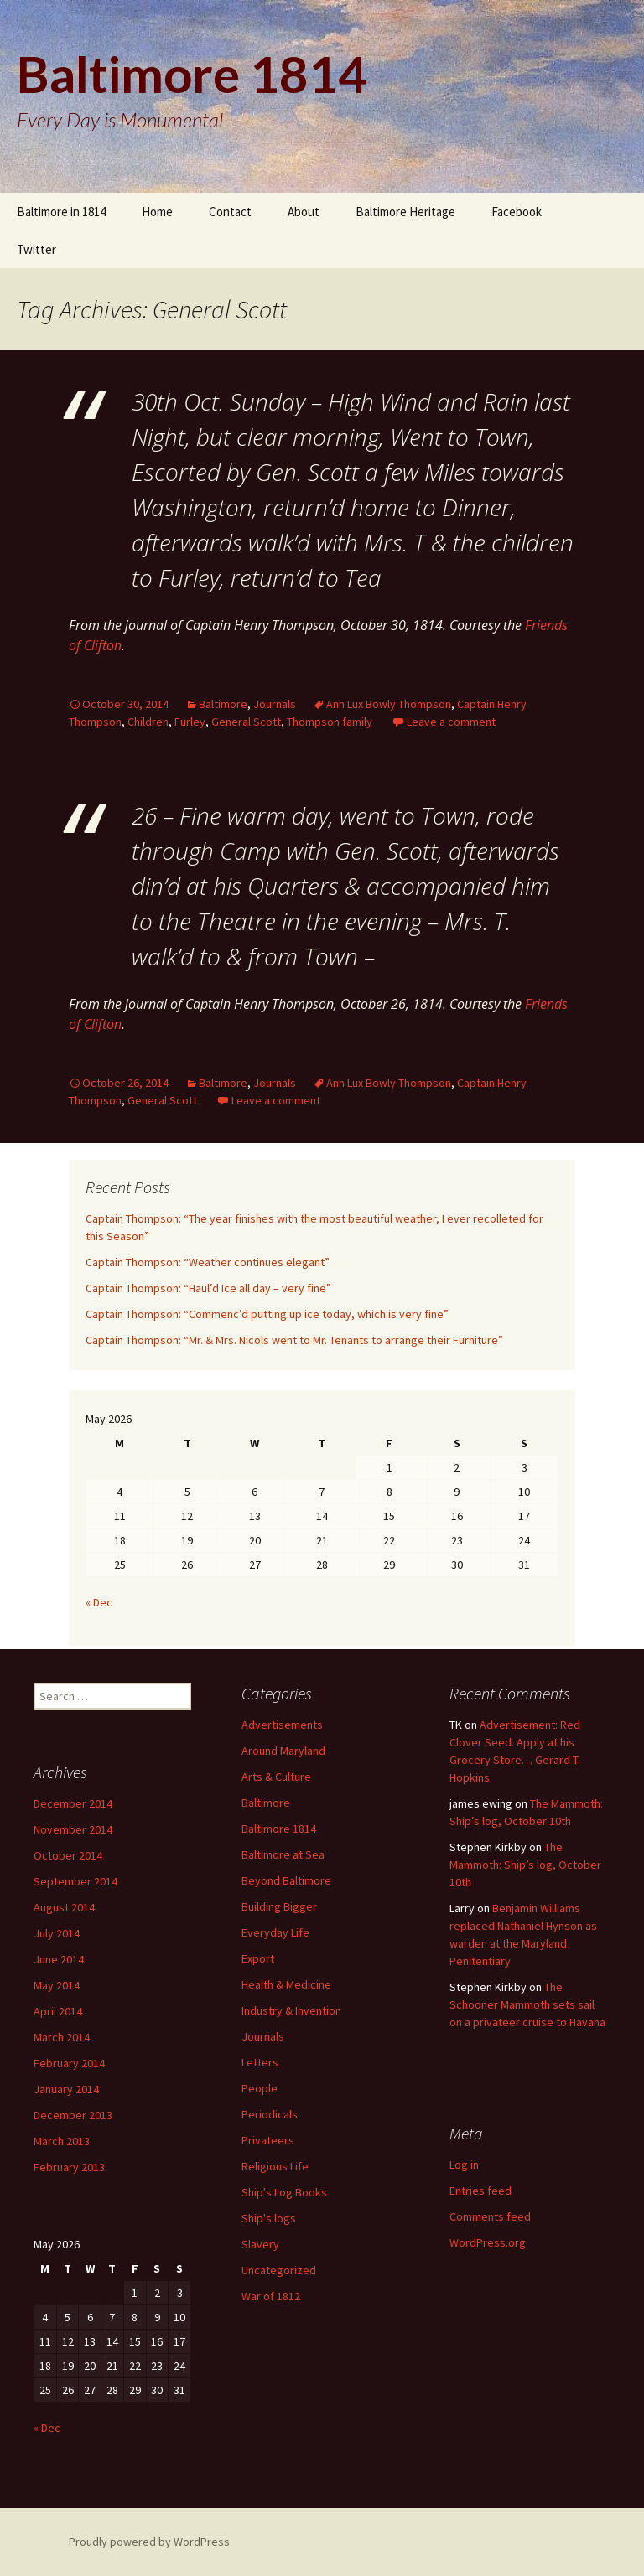 This screenshot has width=644, height=2576. What do you see at coordinates (69, 2063) in the screenshot?
I see `February 2014` at bounding box center [69, 2063].